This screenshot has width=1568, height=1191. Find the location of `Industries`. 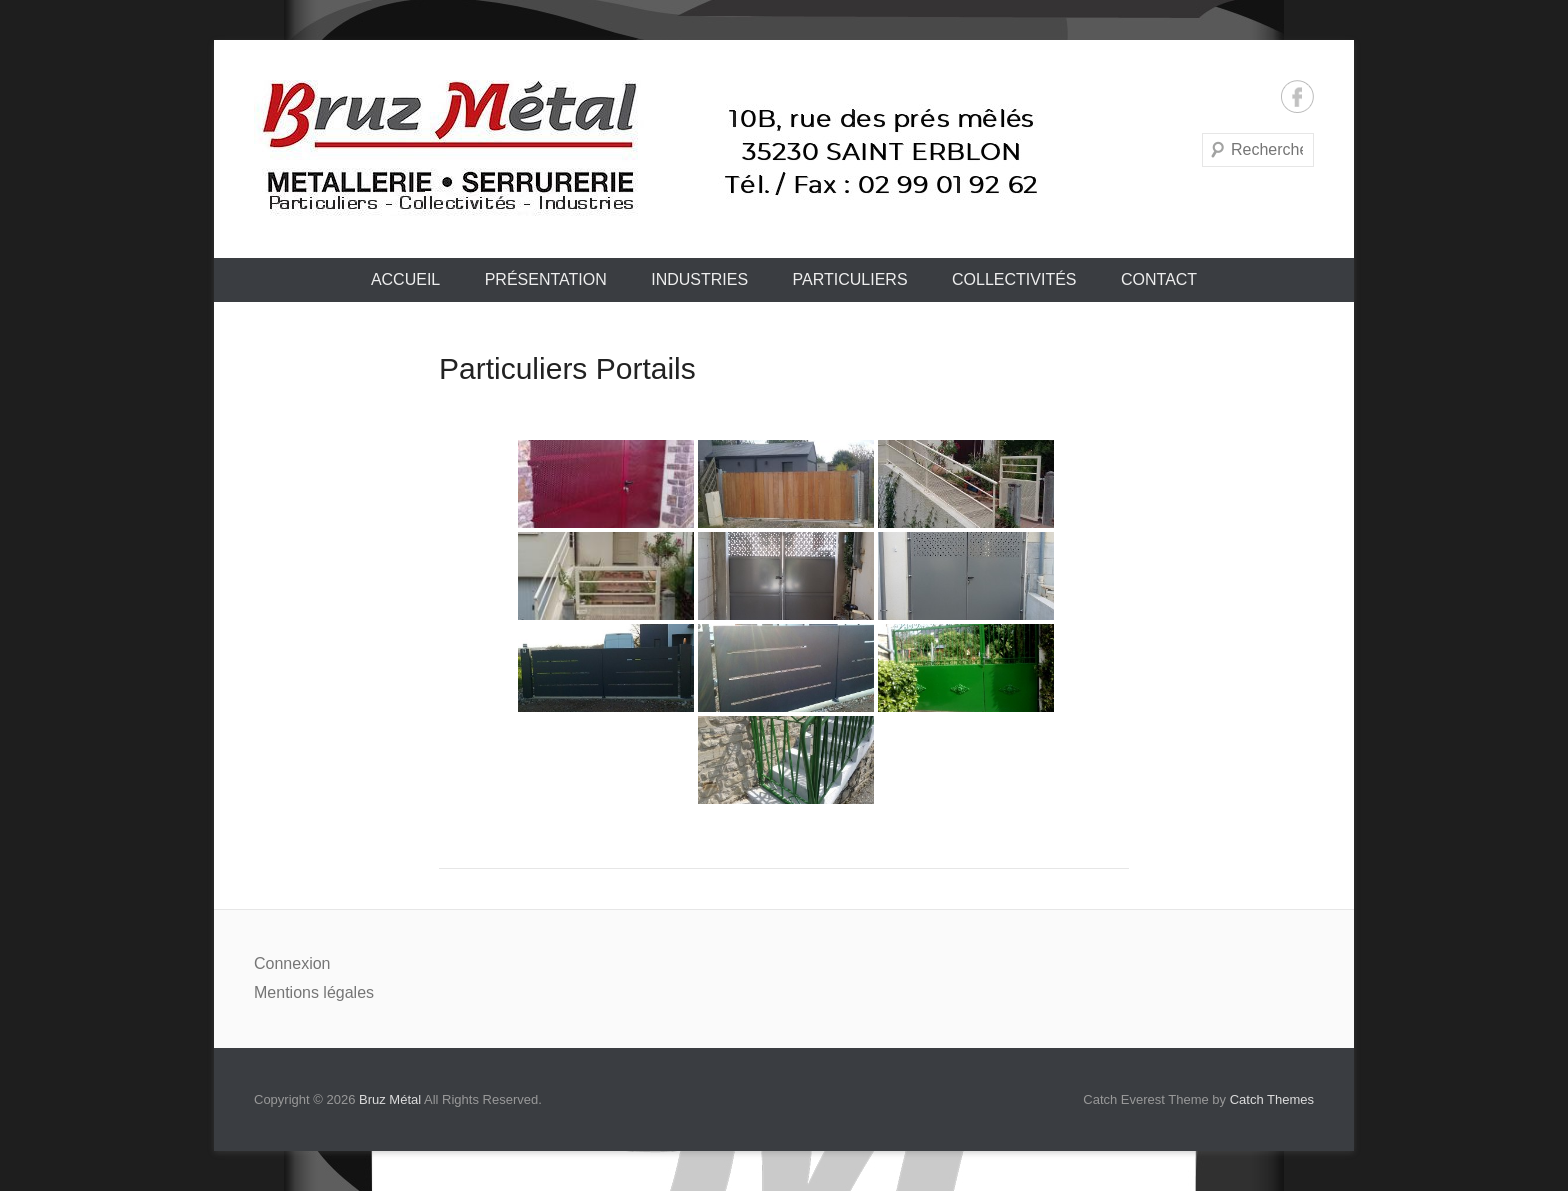

Industries is located at coordinates (699, 279).